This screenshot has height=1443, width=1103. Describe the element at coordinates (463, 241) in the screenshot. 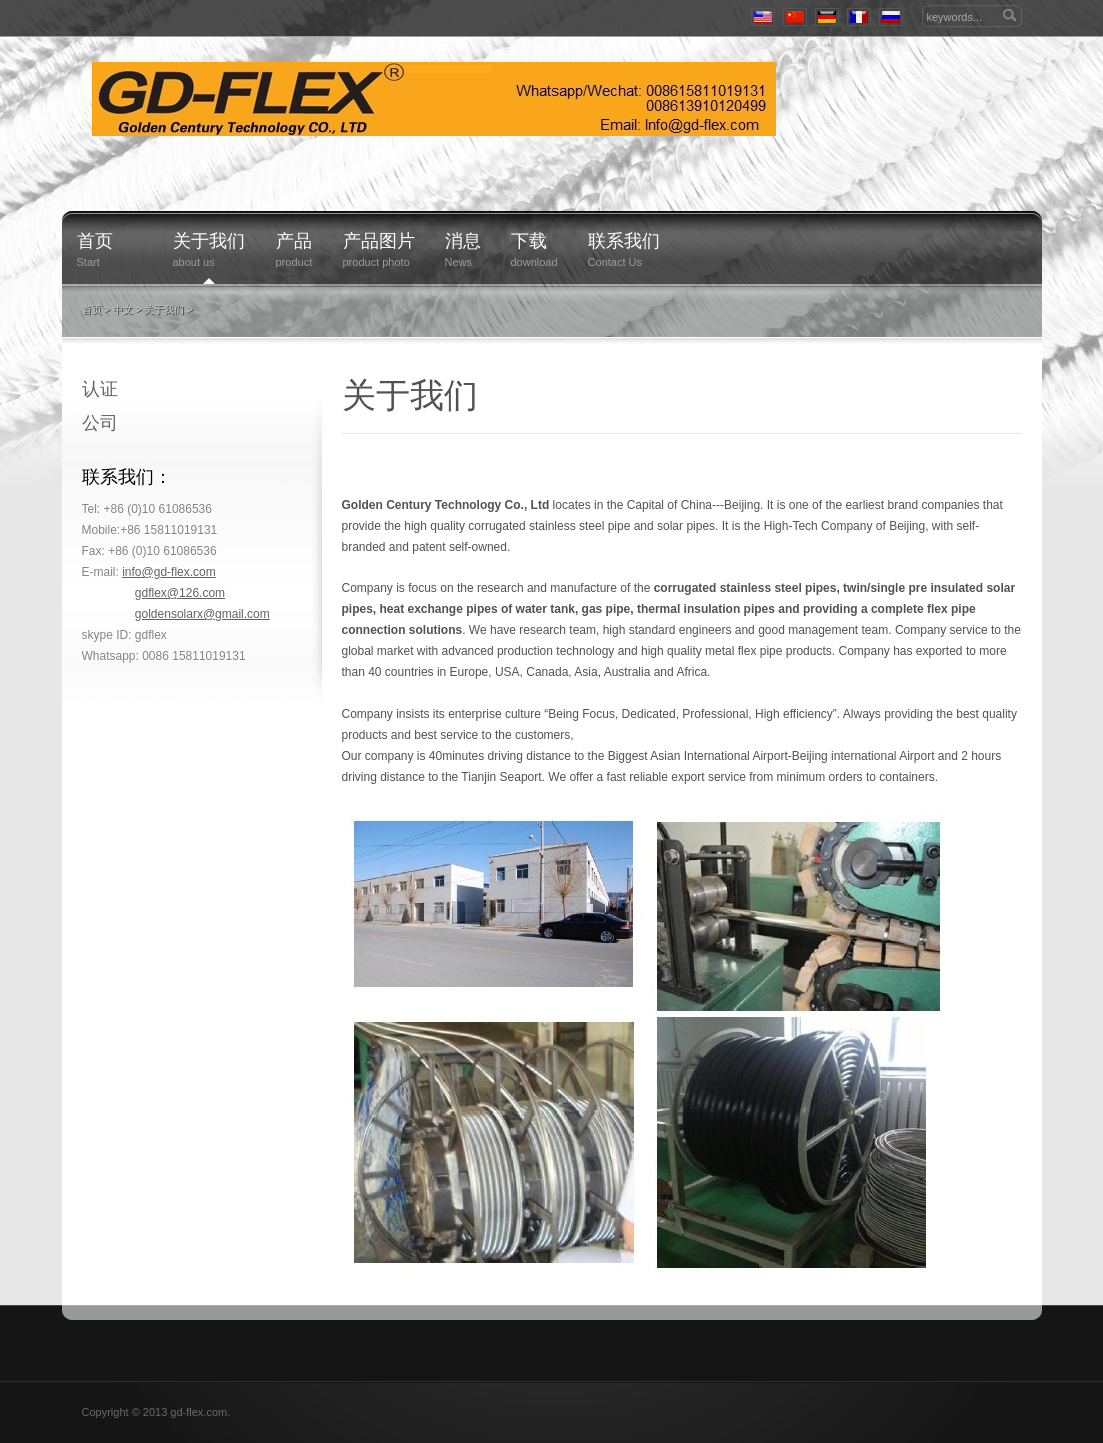

I see `消息` at that location.